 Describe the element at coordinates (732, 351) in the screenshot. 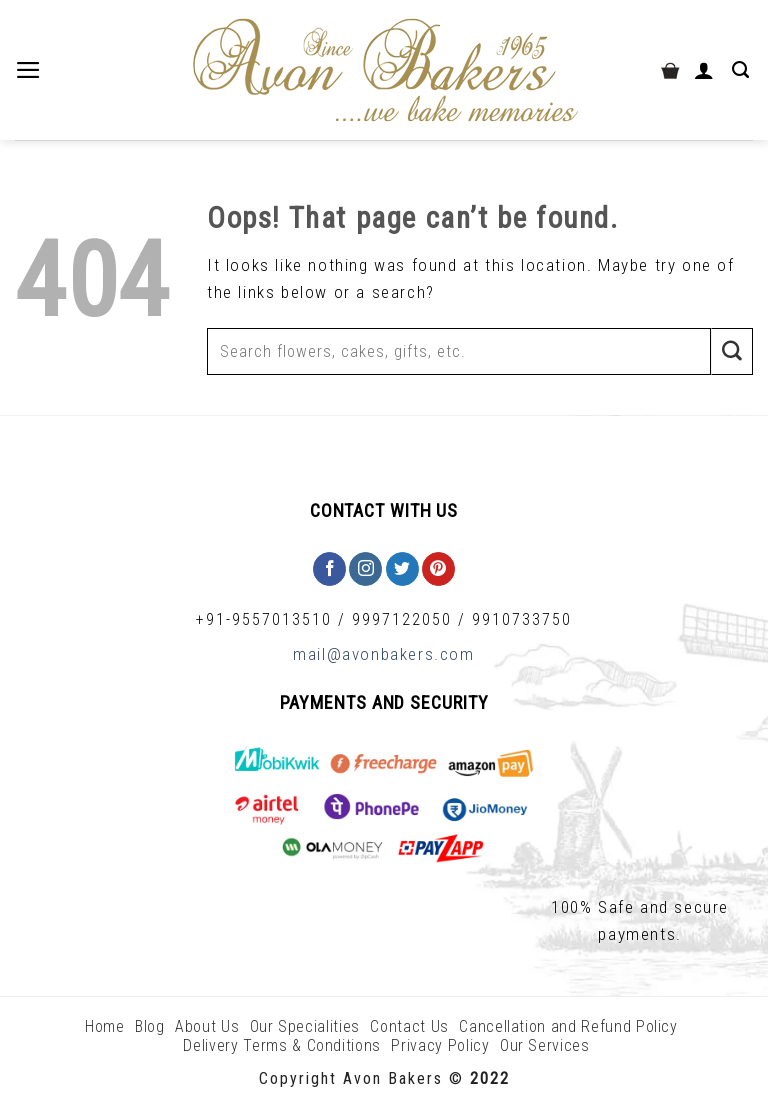

I see `[Submit]` at that location.